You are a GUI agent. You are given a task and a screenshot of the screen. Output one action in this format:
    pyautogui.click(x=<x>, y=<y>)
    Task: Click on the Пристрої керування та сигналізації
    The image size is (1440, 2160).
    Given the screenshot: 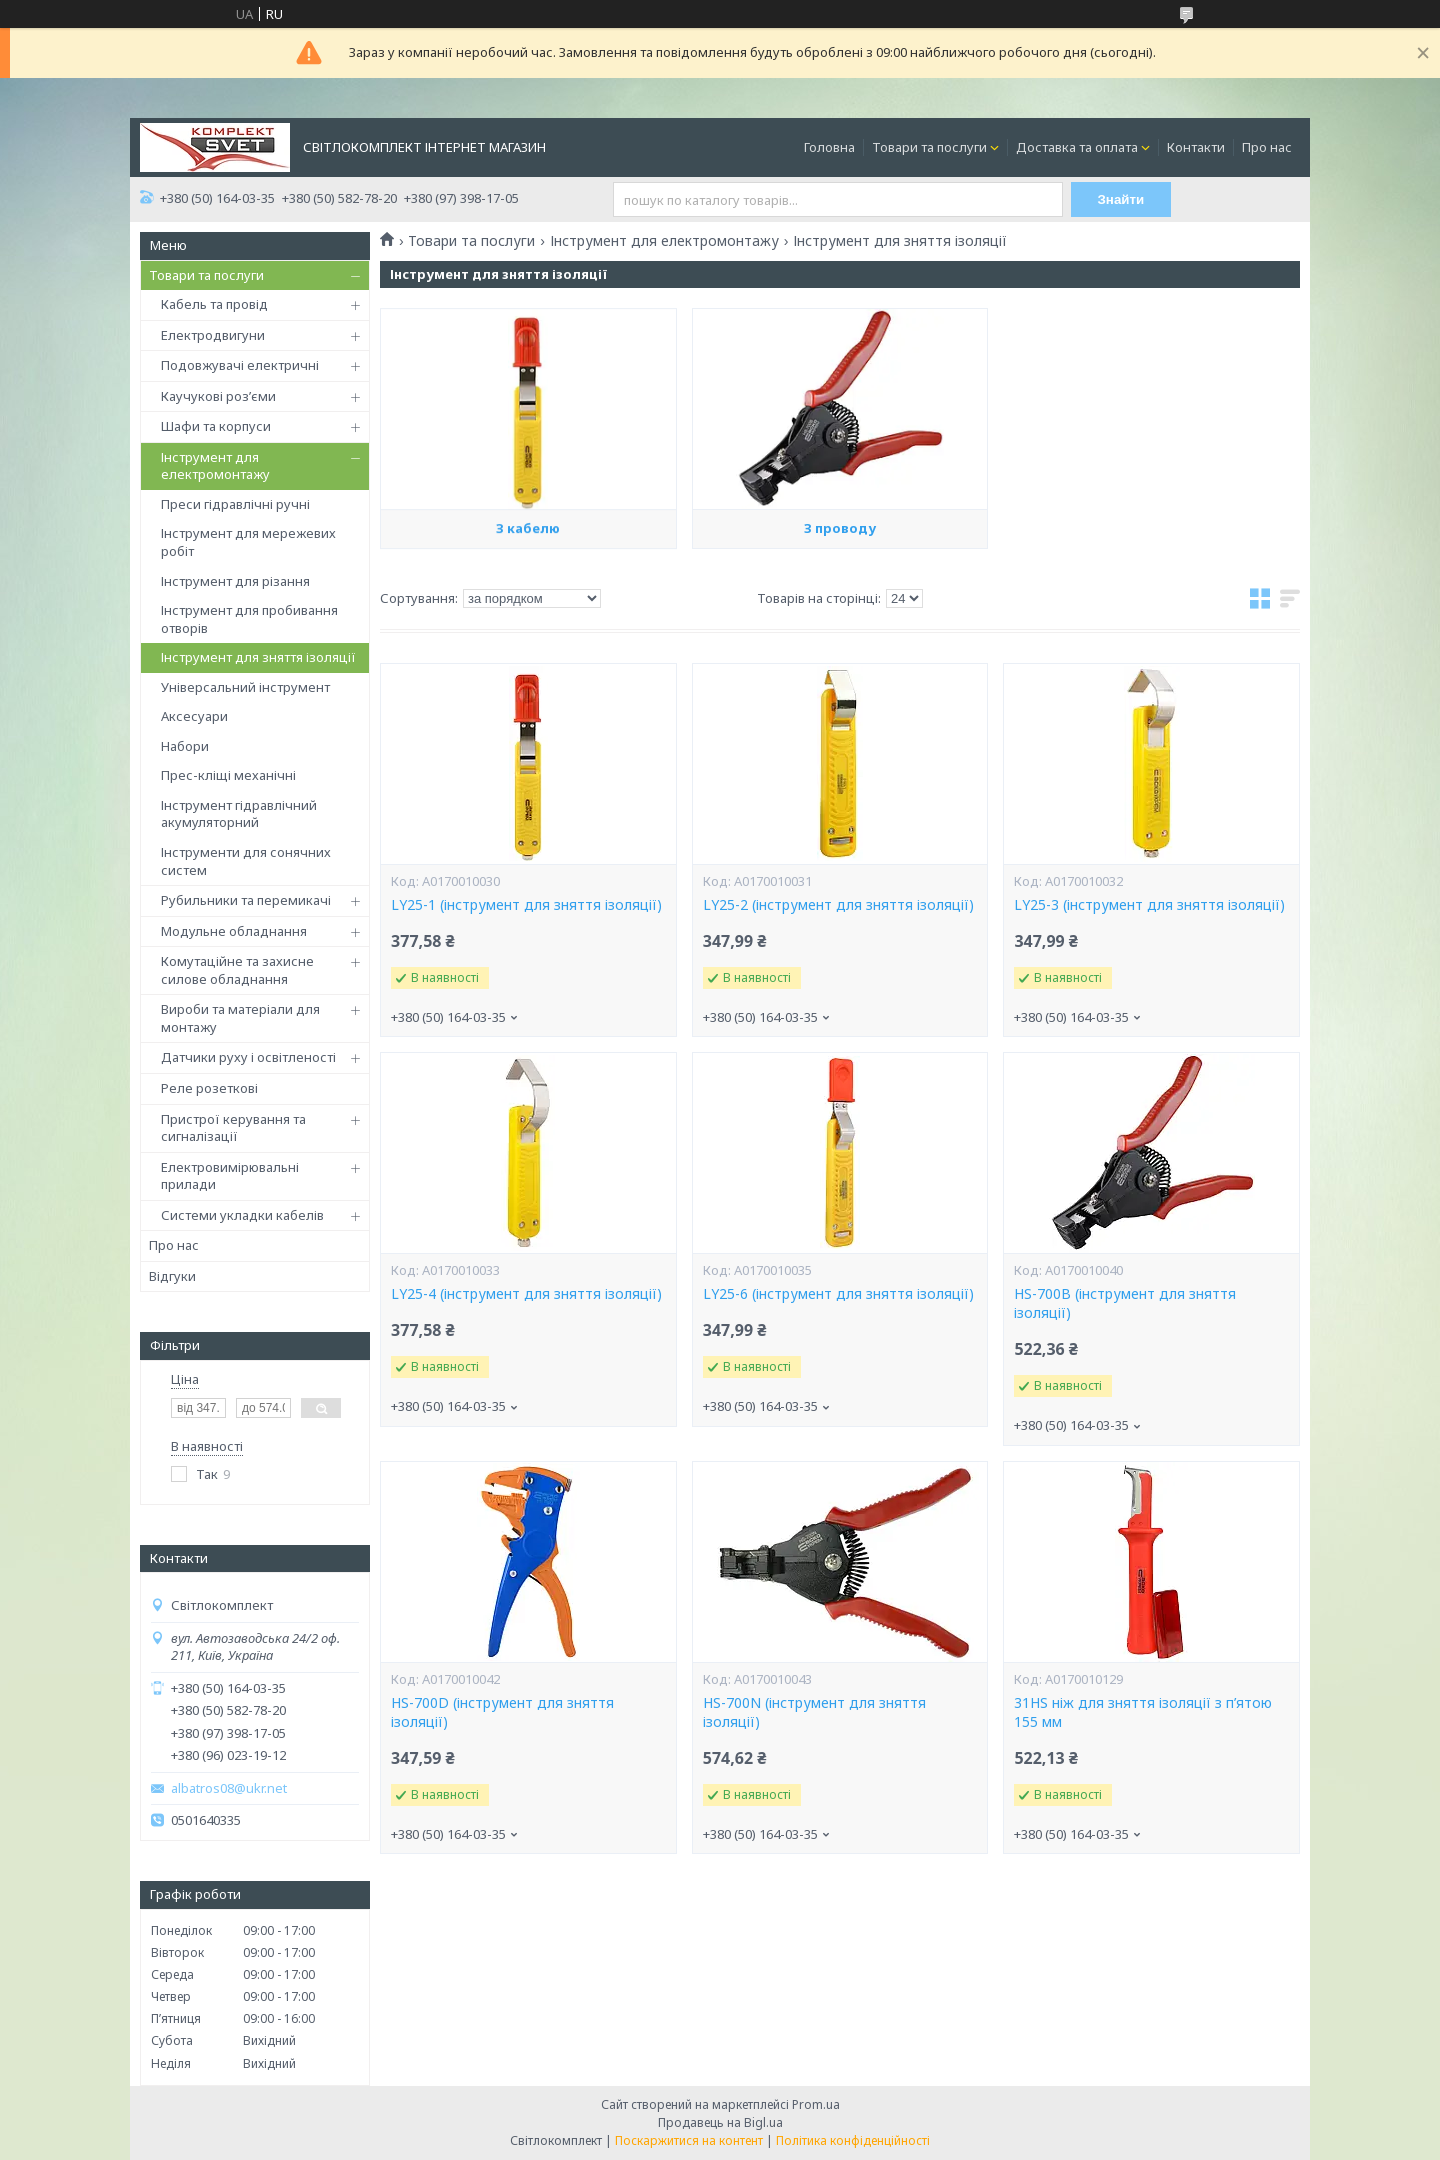 What is the action you would take?
    pyautogui.click(x=233, y=1128)
    